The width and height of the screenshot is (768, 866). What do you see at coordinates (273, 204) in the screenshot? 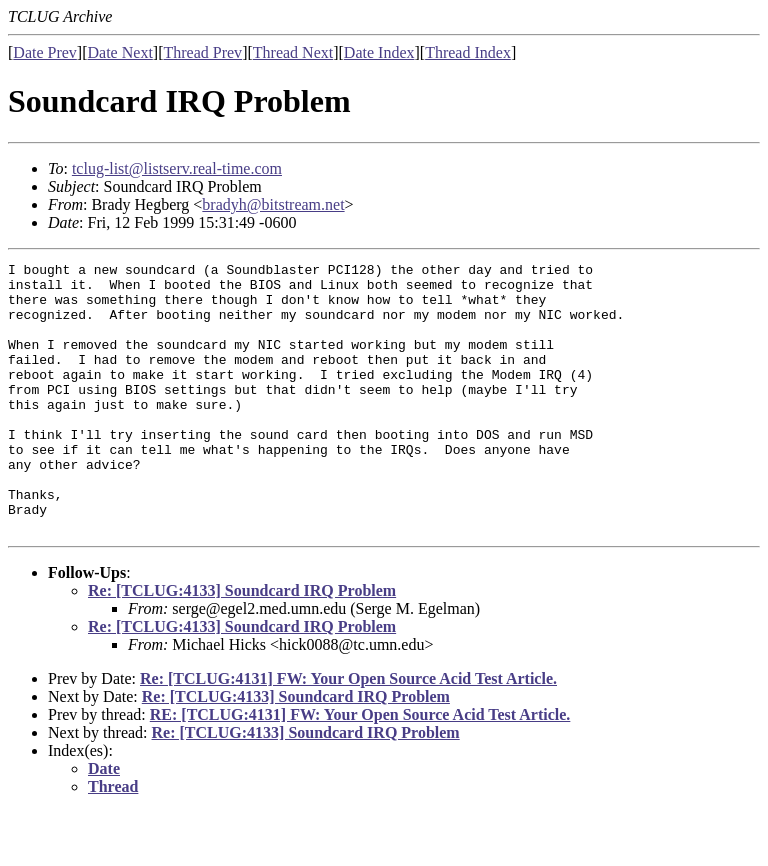
I see `bradyh@bitstream.net` at bounding box center [273, 204].